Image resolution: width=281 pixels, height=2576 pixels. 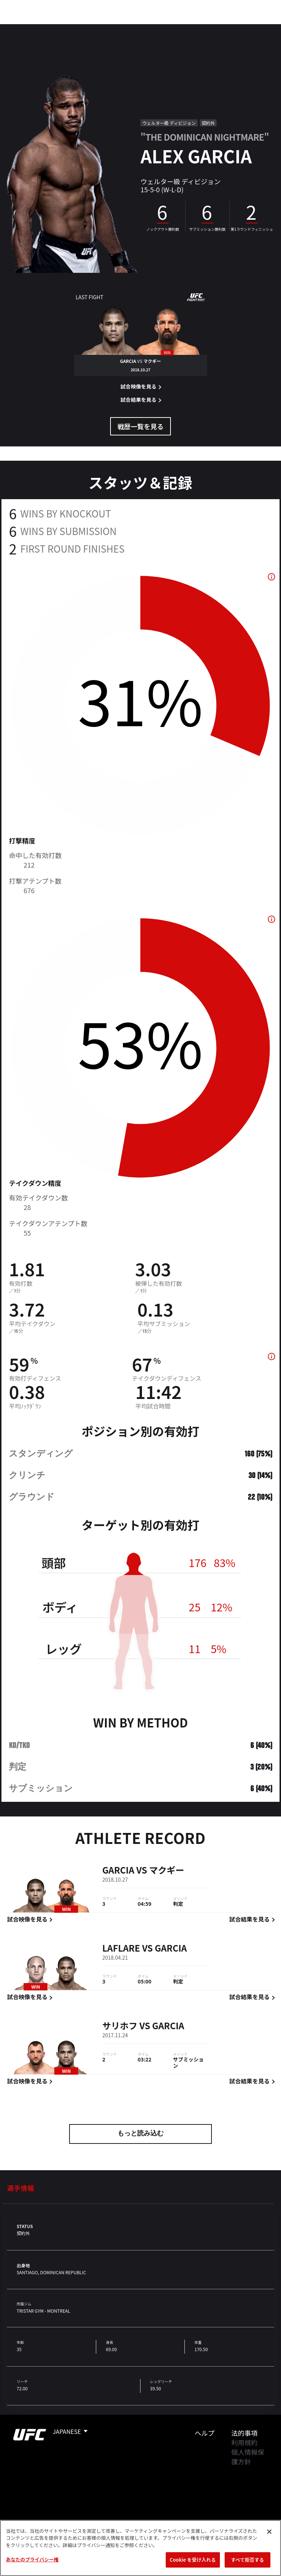 I want to click on Cookie を受け入れる, so click(x=193, y=2559).